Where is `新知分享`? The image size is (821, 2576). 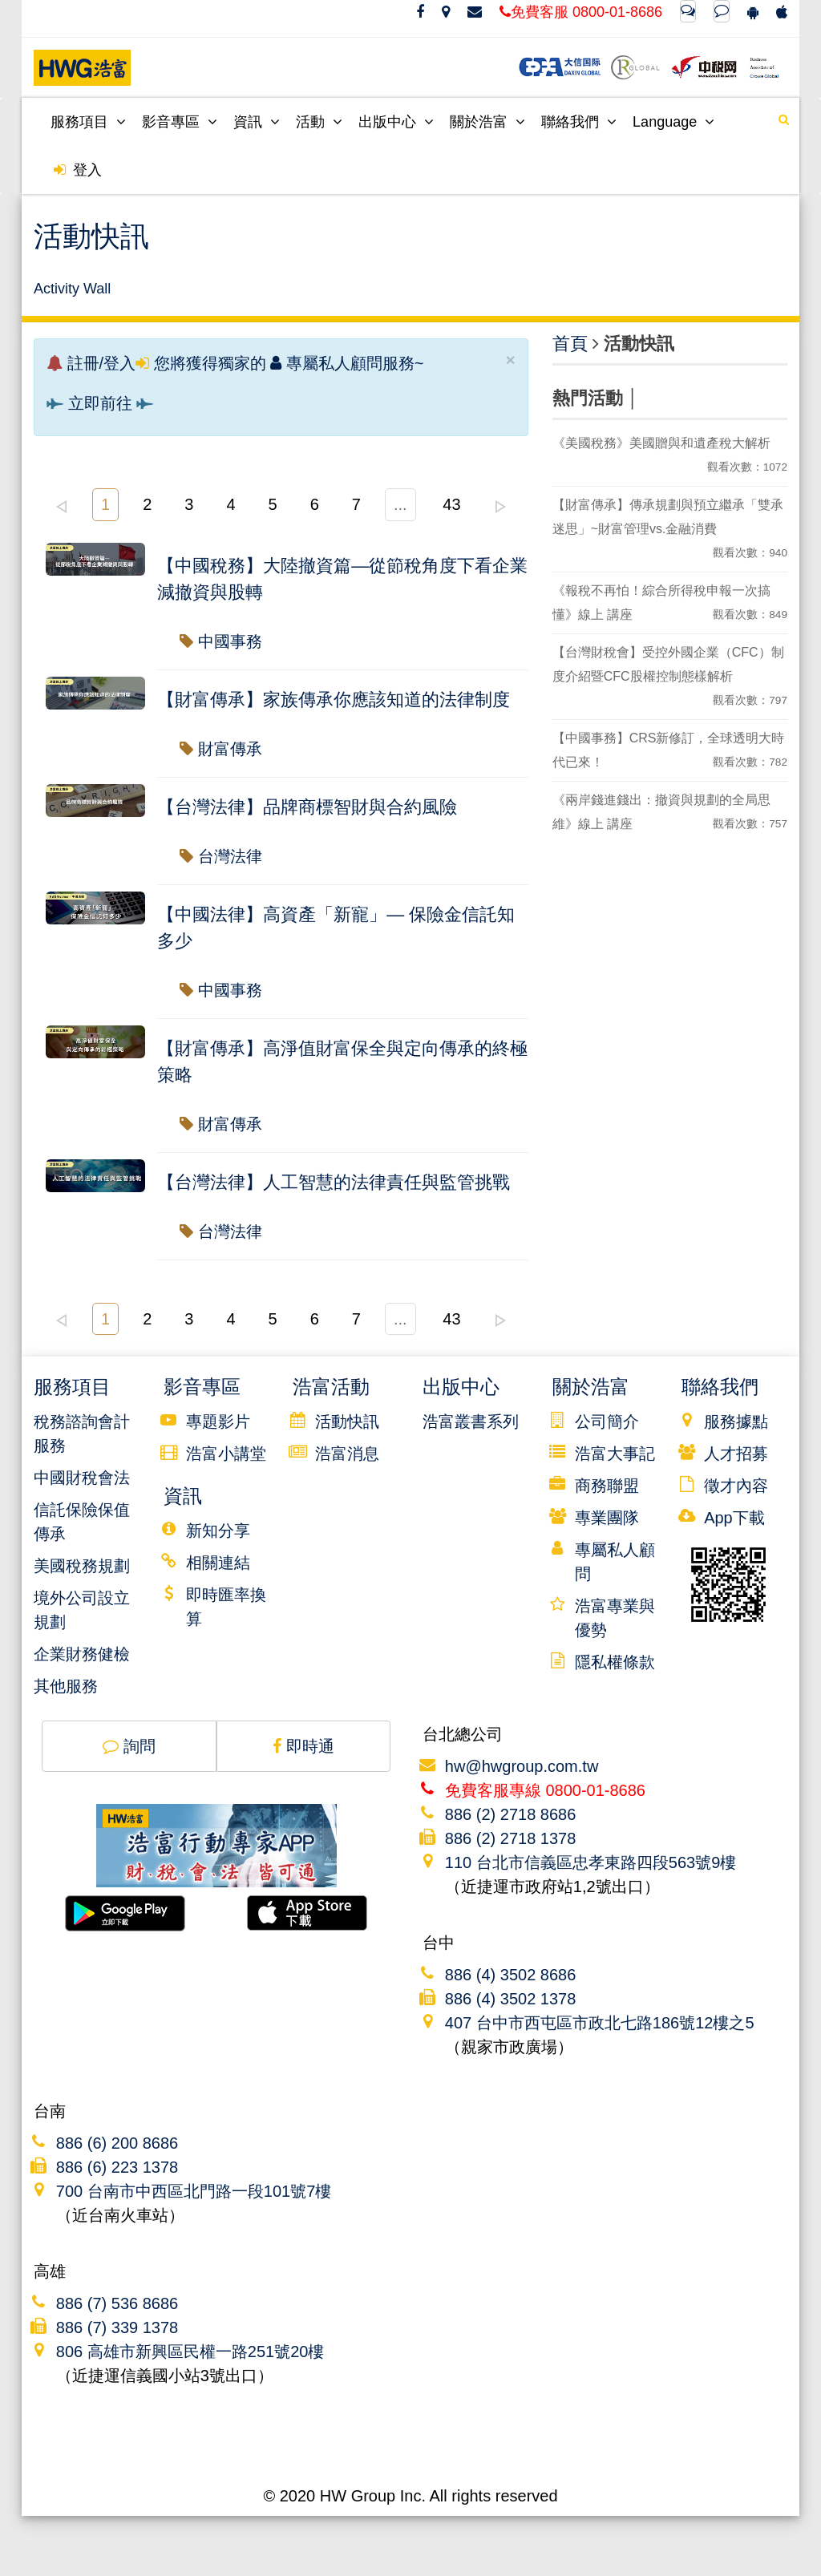 新知分享 is located at coordinates (218, 1530).